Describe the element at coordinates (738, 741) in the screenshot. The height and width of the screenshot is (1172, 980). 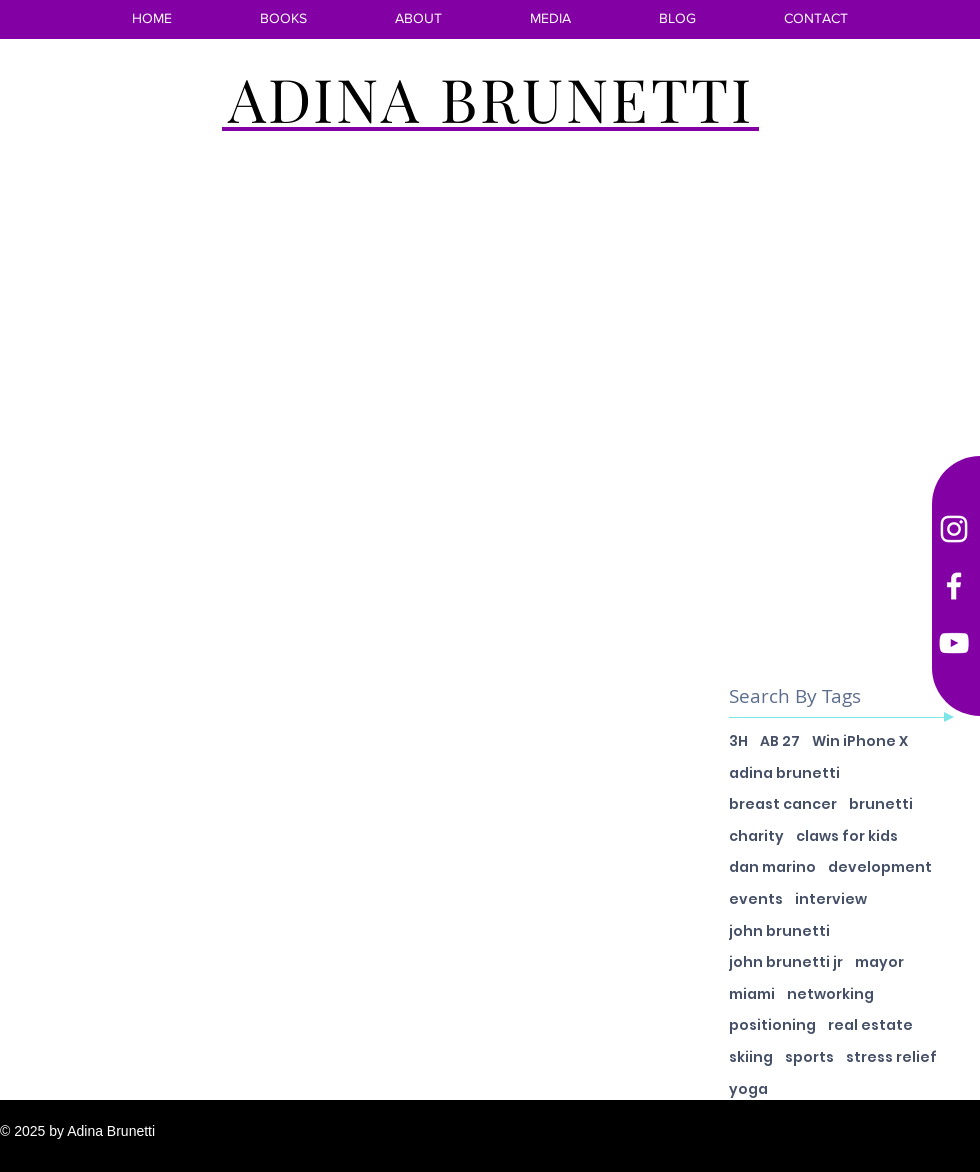
I see `3H` at that location.